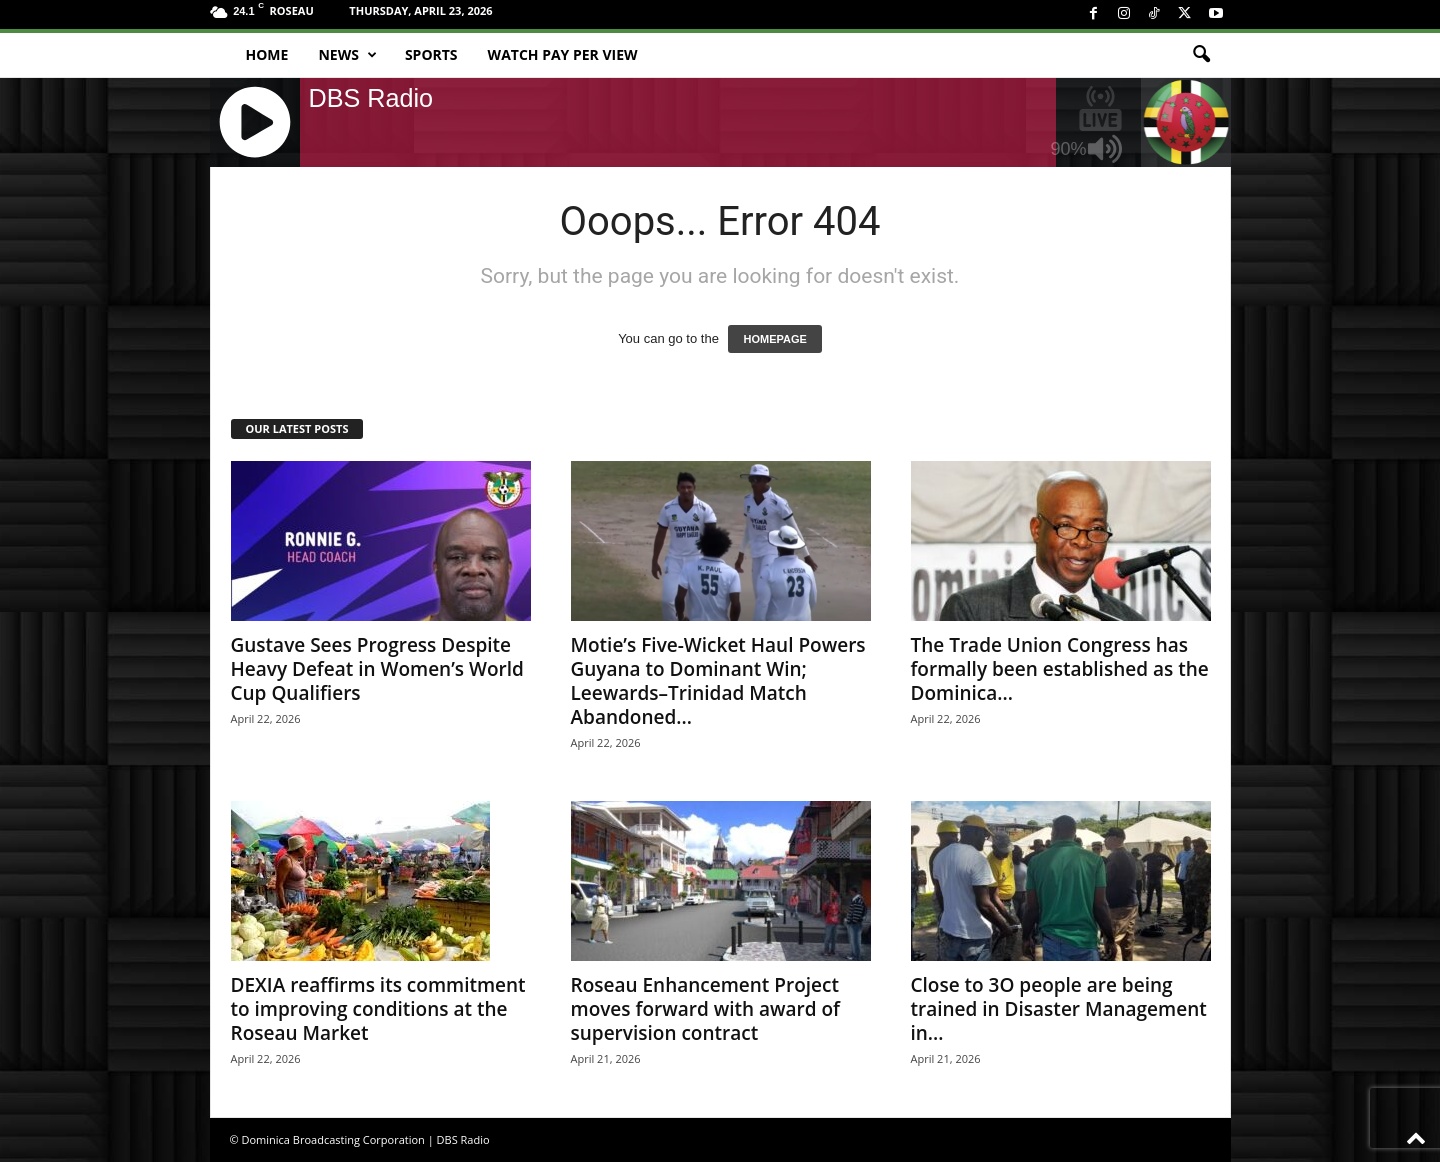 The width and height of the screenshot is (1440, 1162). What do you see at coordinates (347, 55) in the screenshot?
I see `News` at bounding box center [347, 55].